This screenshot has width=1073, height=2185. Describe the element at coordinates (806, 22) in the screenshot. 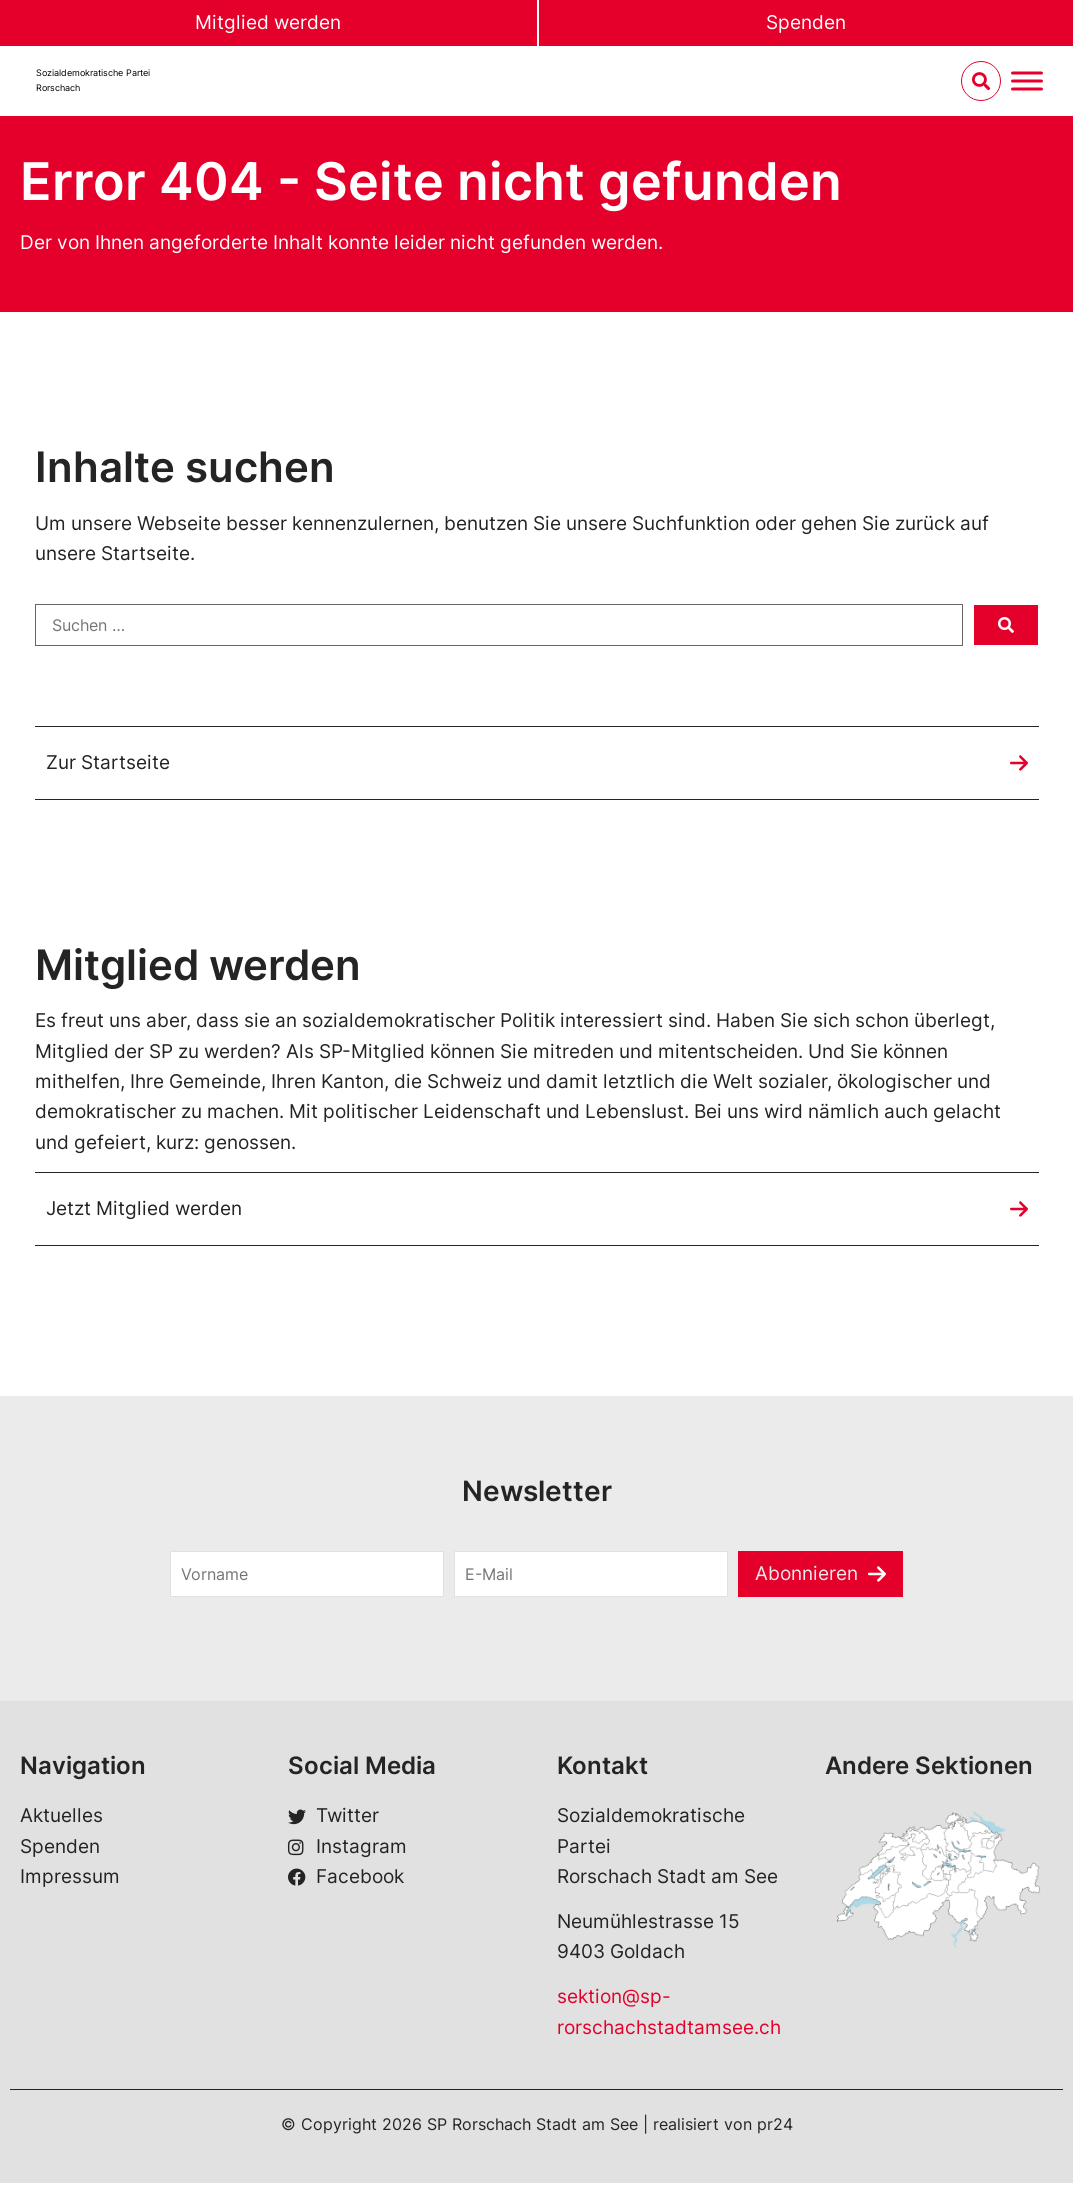

I see `Spenden` at that location.